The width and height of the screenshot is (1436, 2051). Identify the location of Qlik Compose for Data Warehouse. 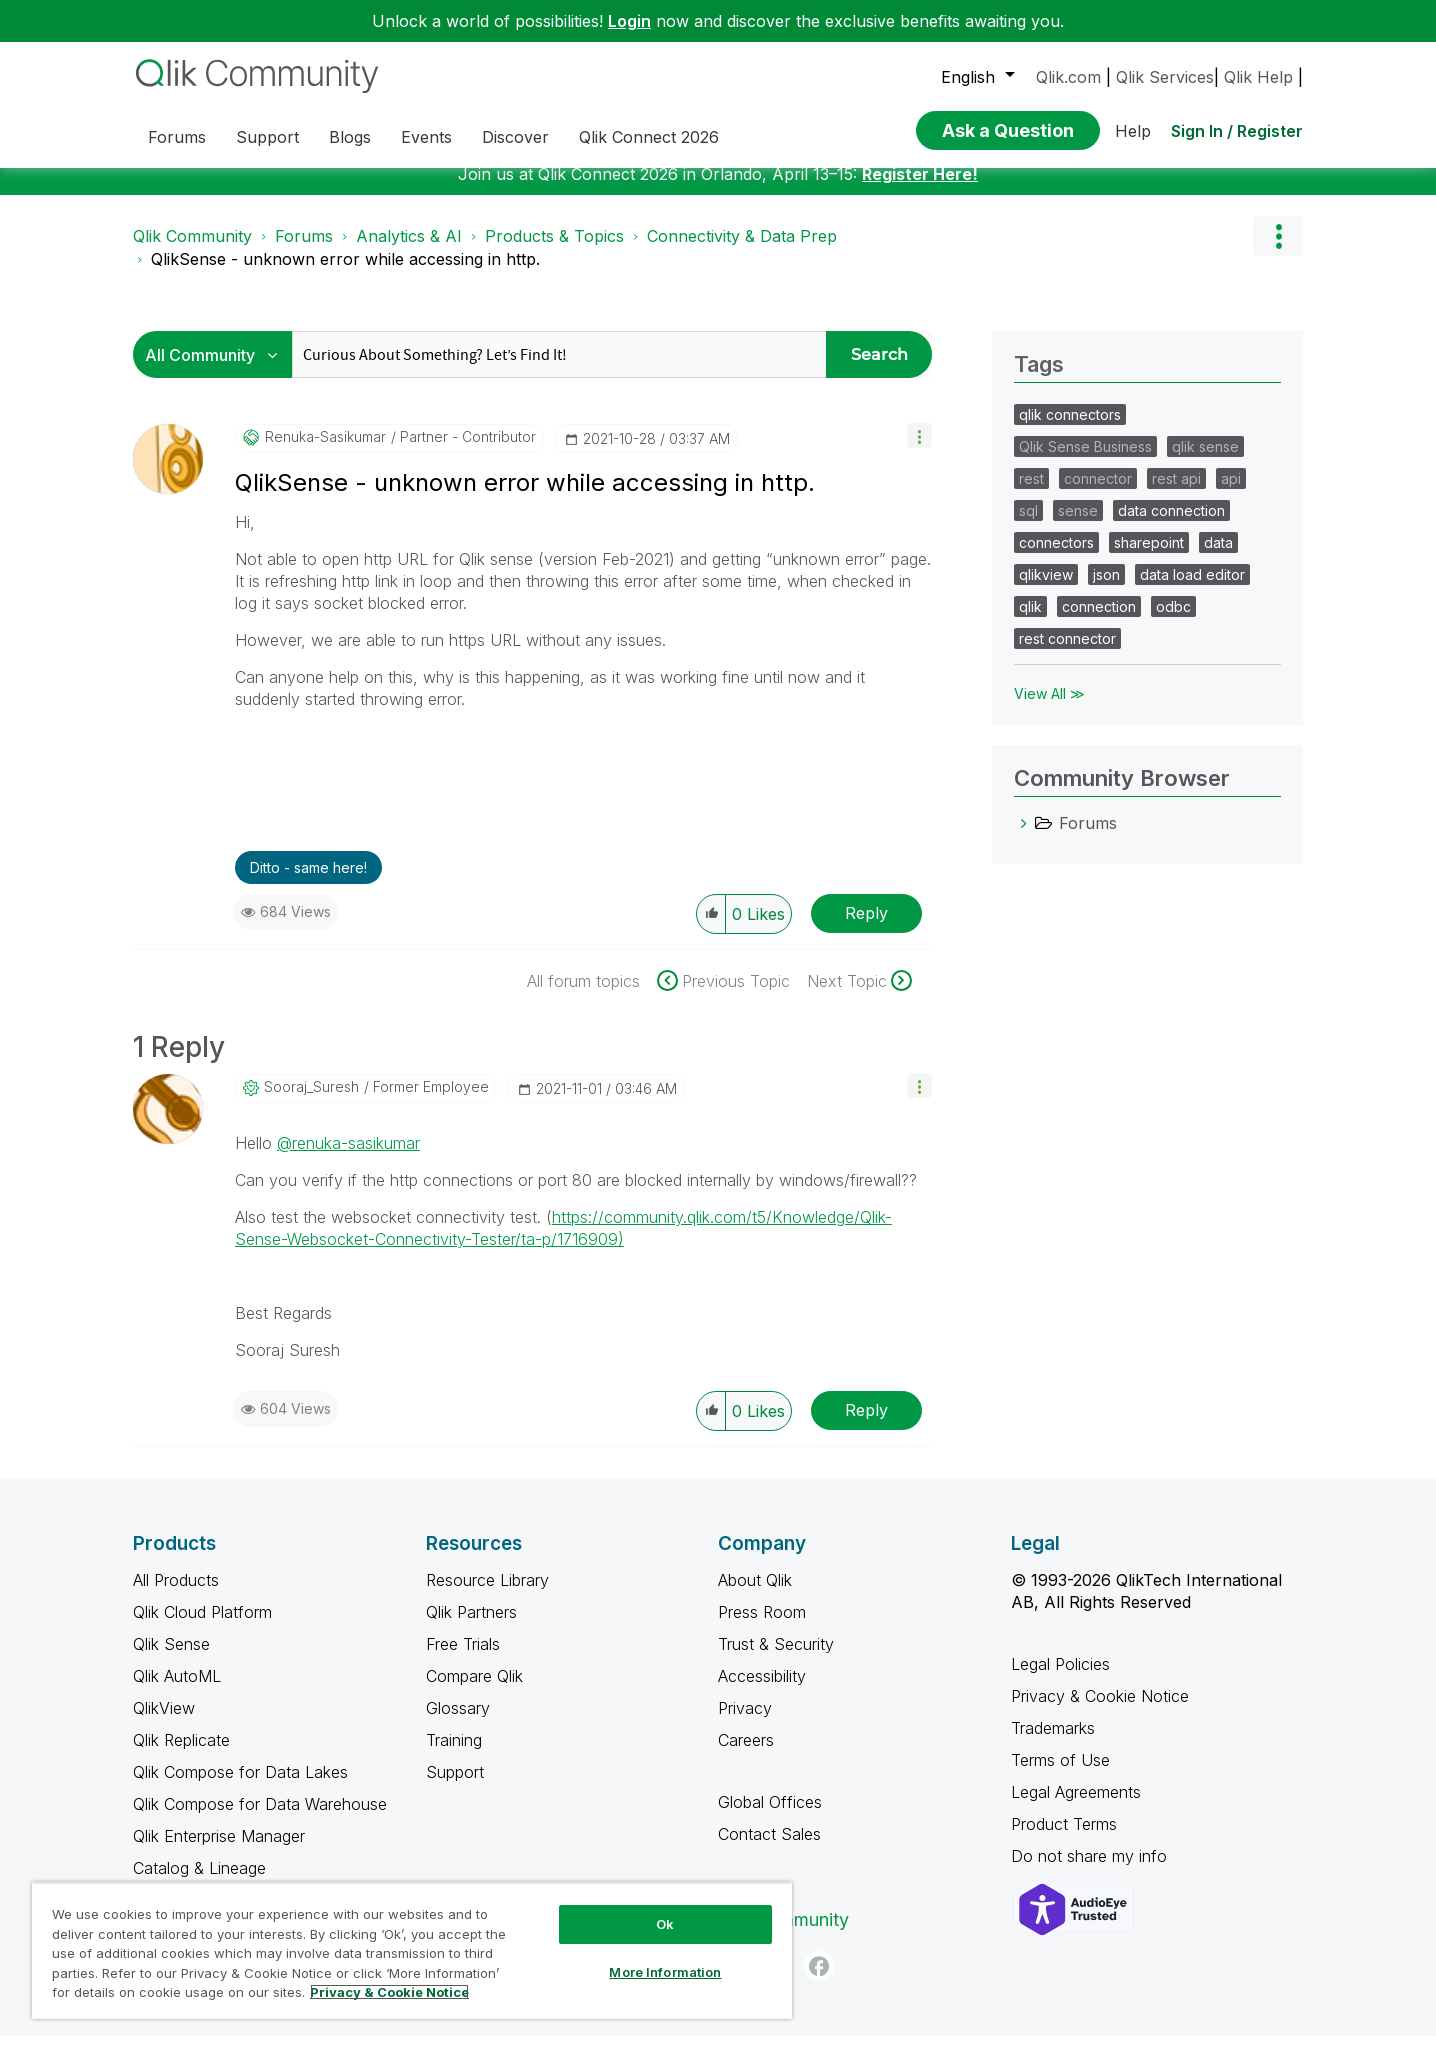
(260, 1819).